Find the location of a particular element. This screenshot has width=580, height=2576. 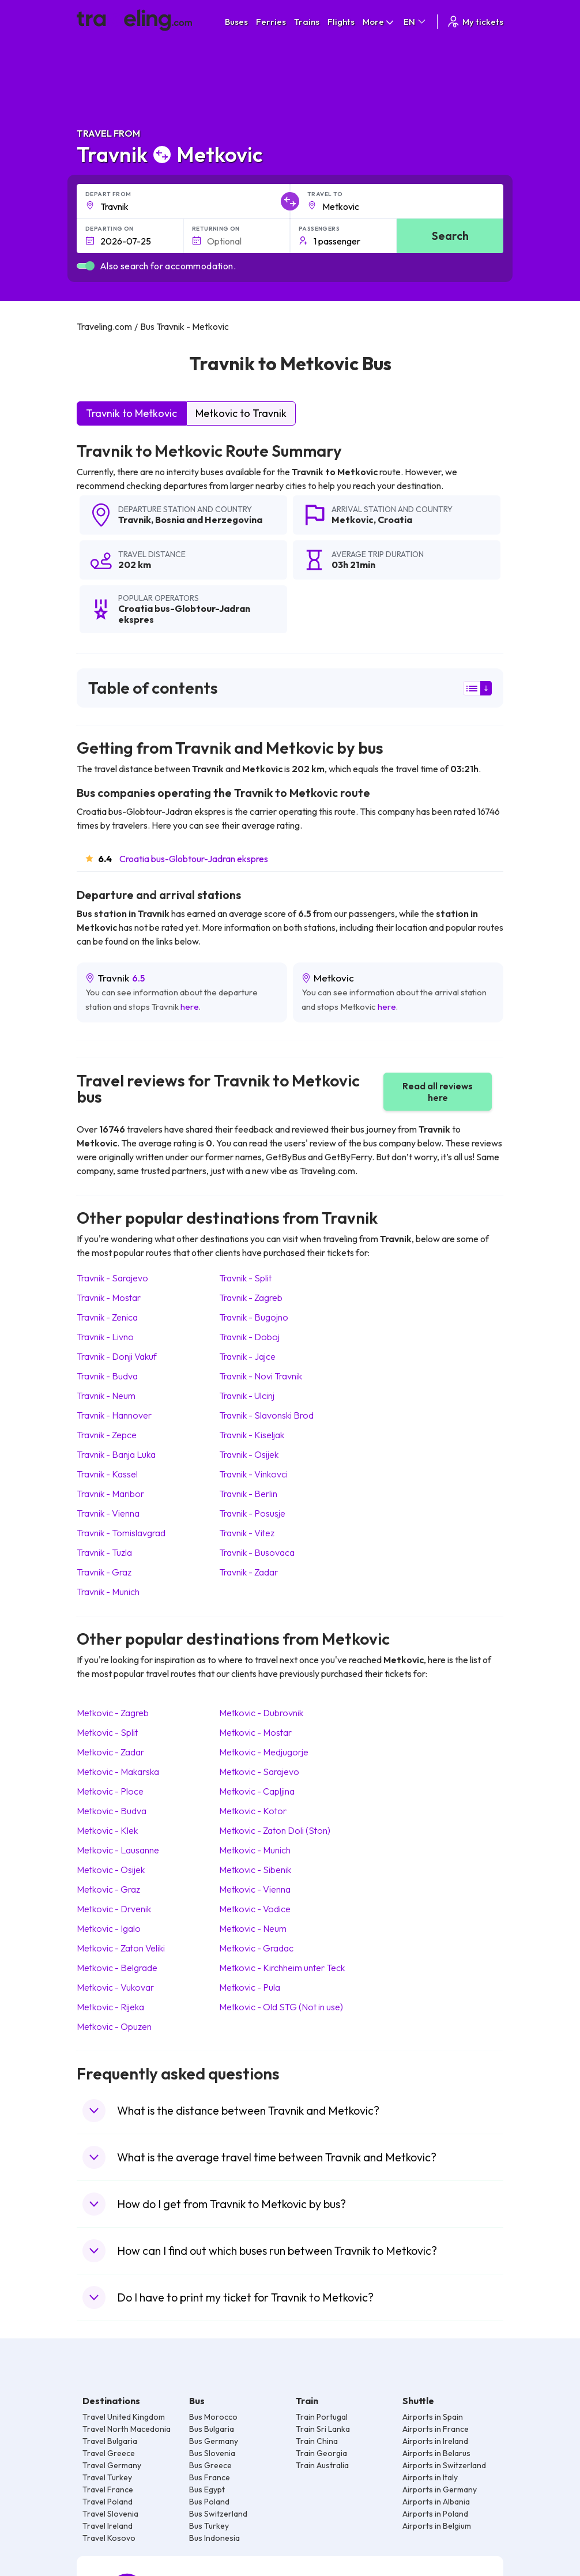

Travnik Graz is located at coordinates (104, 1572).